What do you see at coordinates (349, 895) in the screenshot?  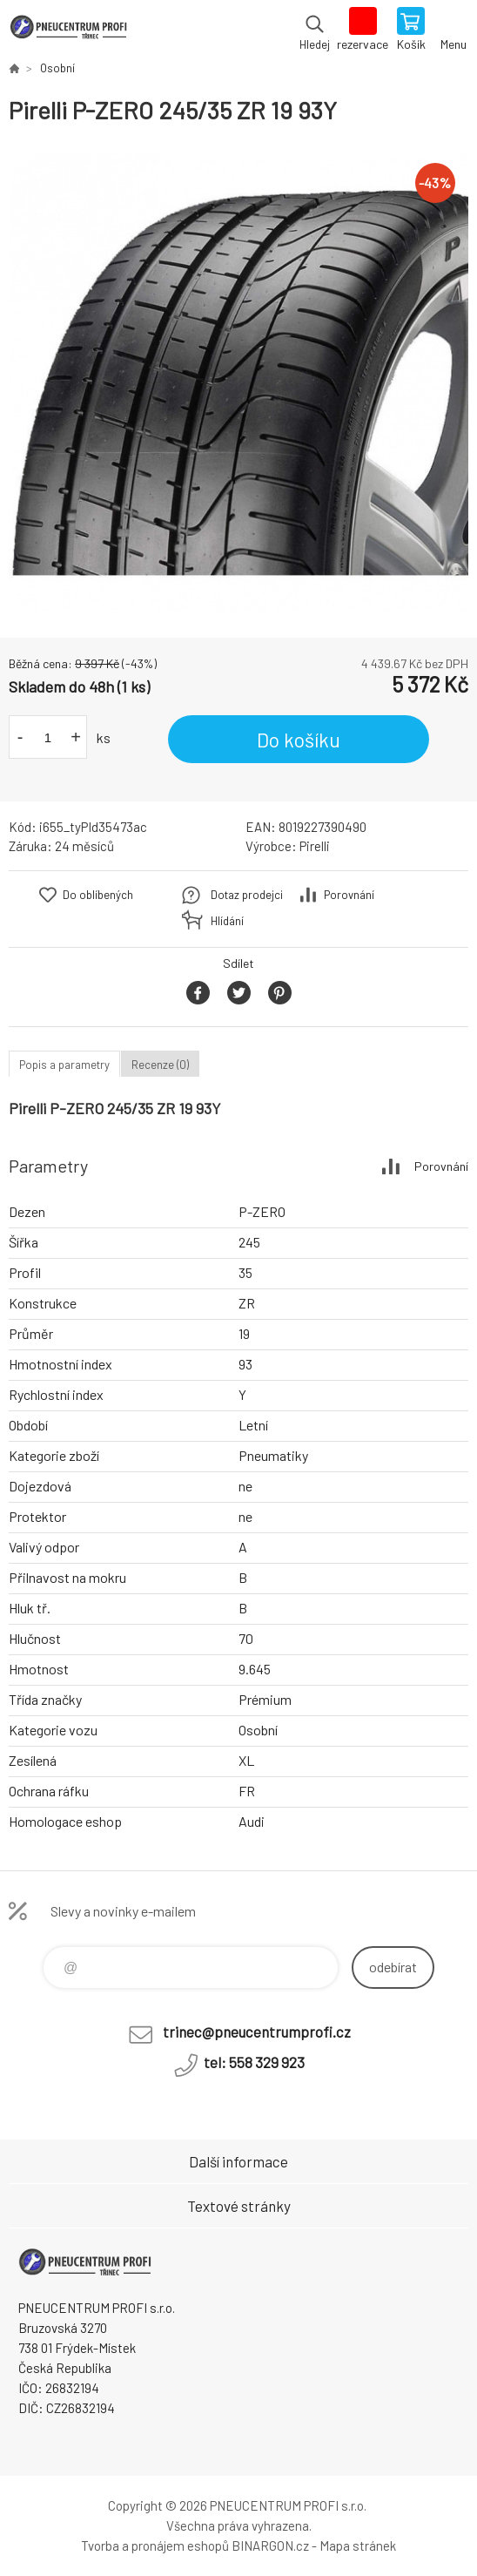 I see `Porovnání` at bounding box center [349, 895].